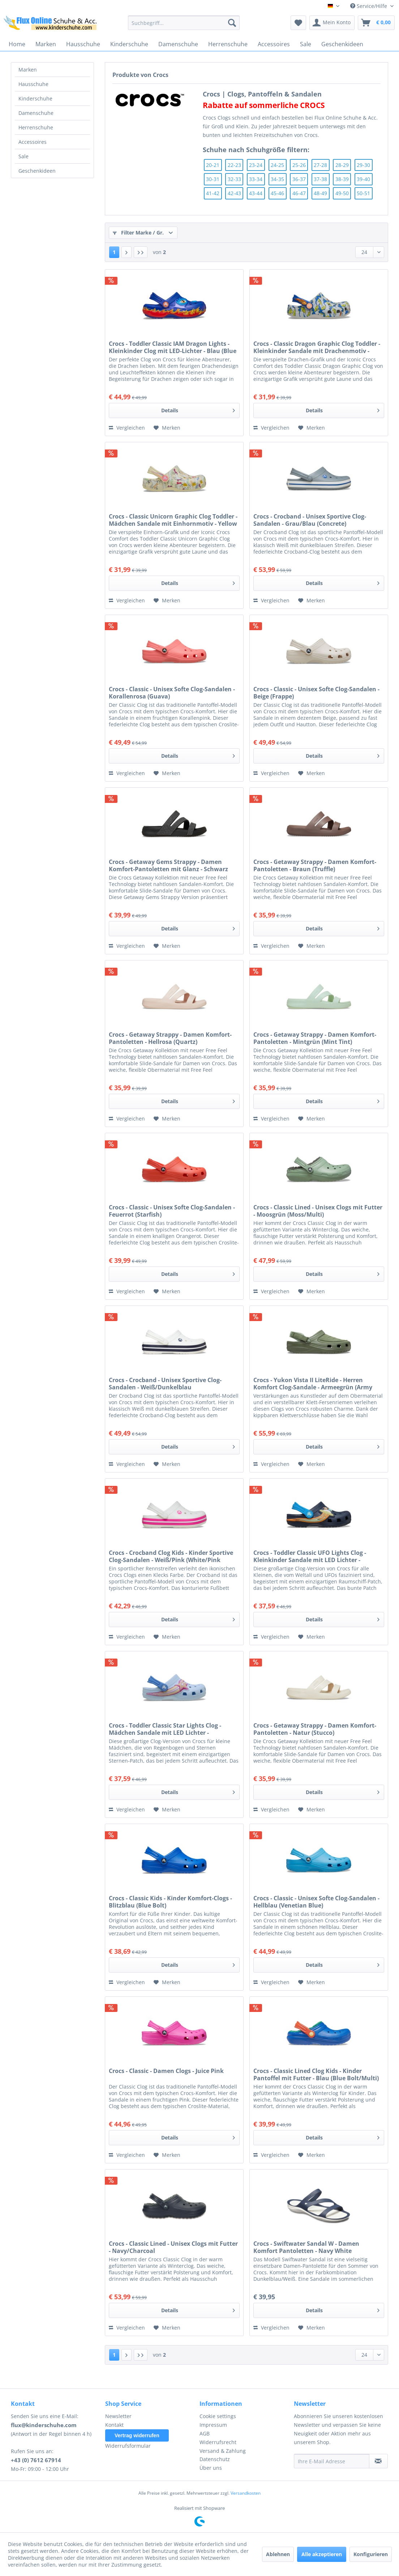 The width and height of the screenshot is (399, 2576). Describe the element at coordinates (234, 165) in the screenshot. I see `22-23` at that location.